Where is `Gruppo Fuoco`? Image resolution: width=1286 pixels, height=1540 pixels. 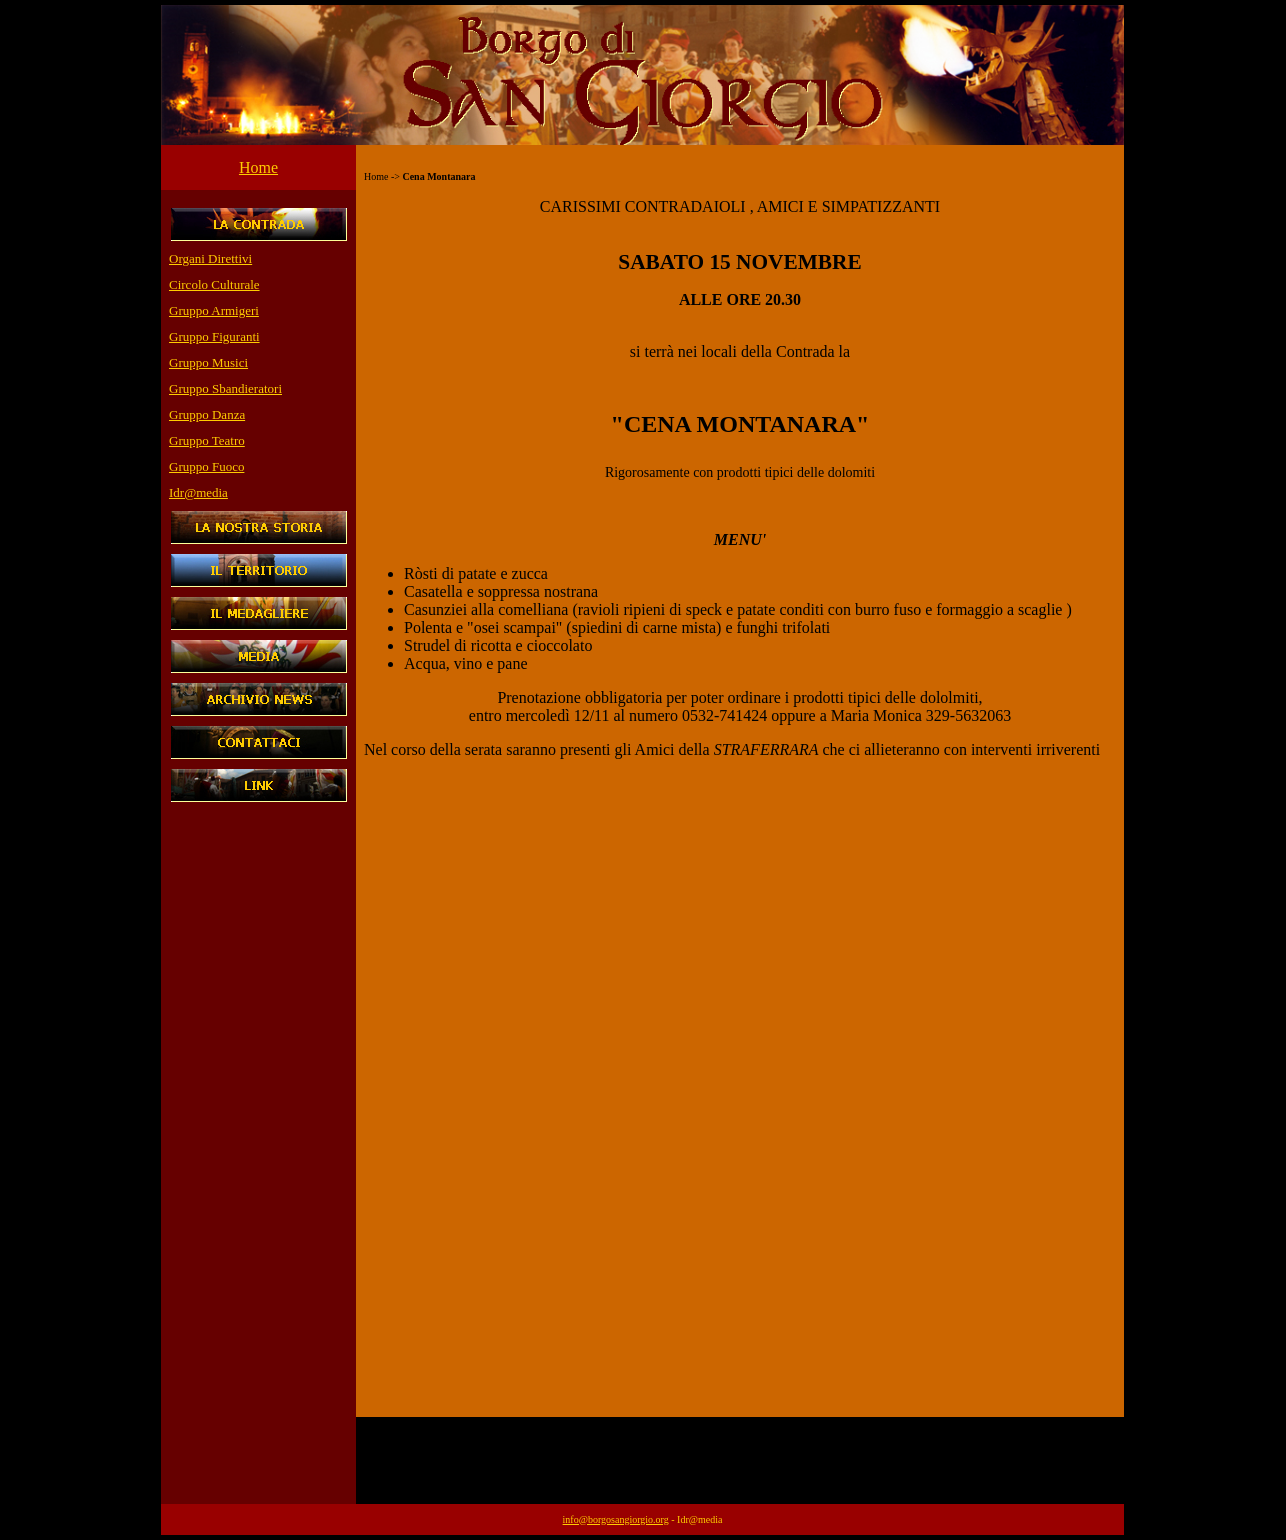
Gruppo Fuoco is located at coordinates (206, 466).